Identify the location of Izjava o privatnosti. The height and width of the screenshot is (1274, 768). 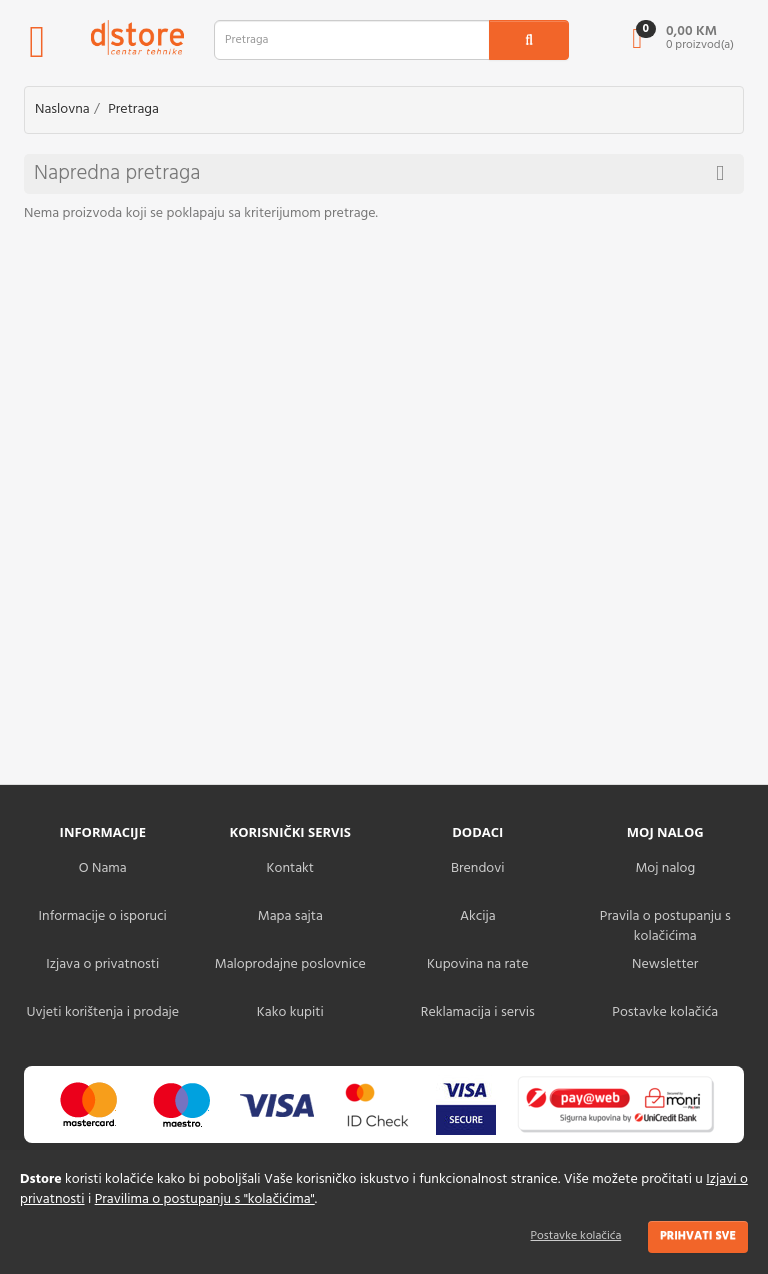
(102, 964).